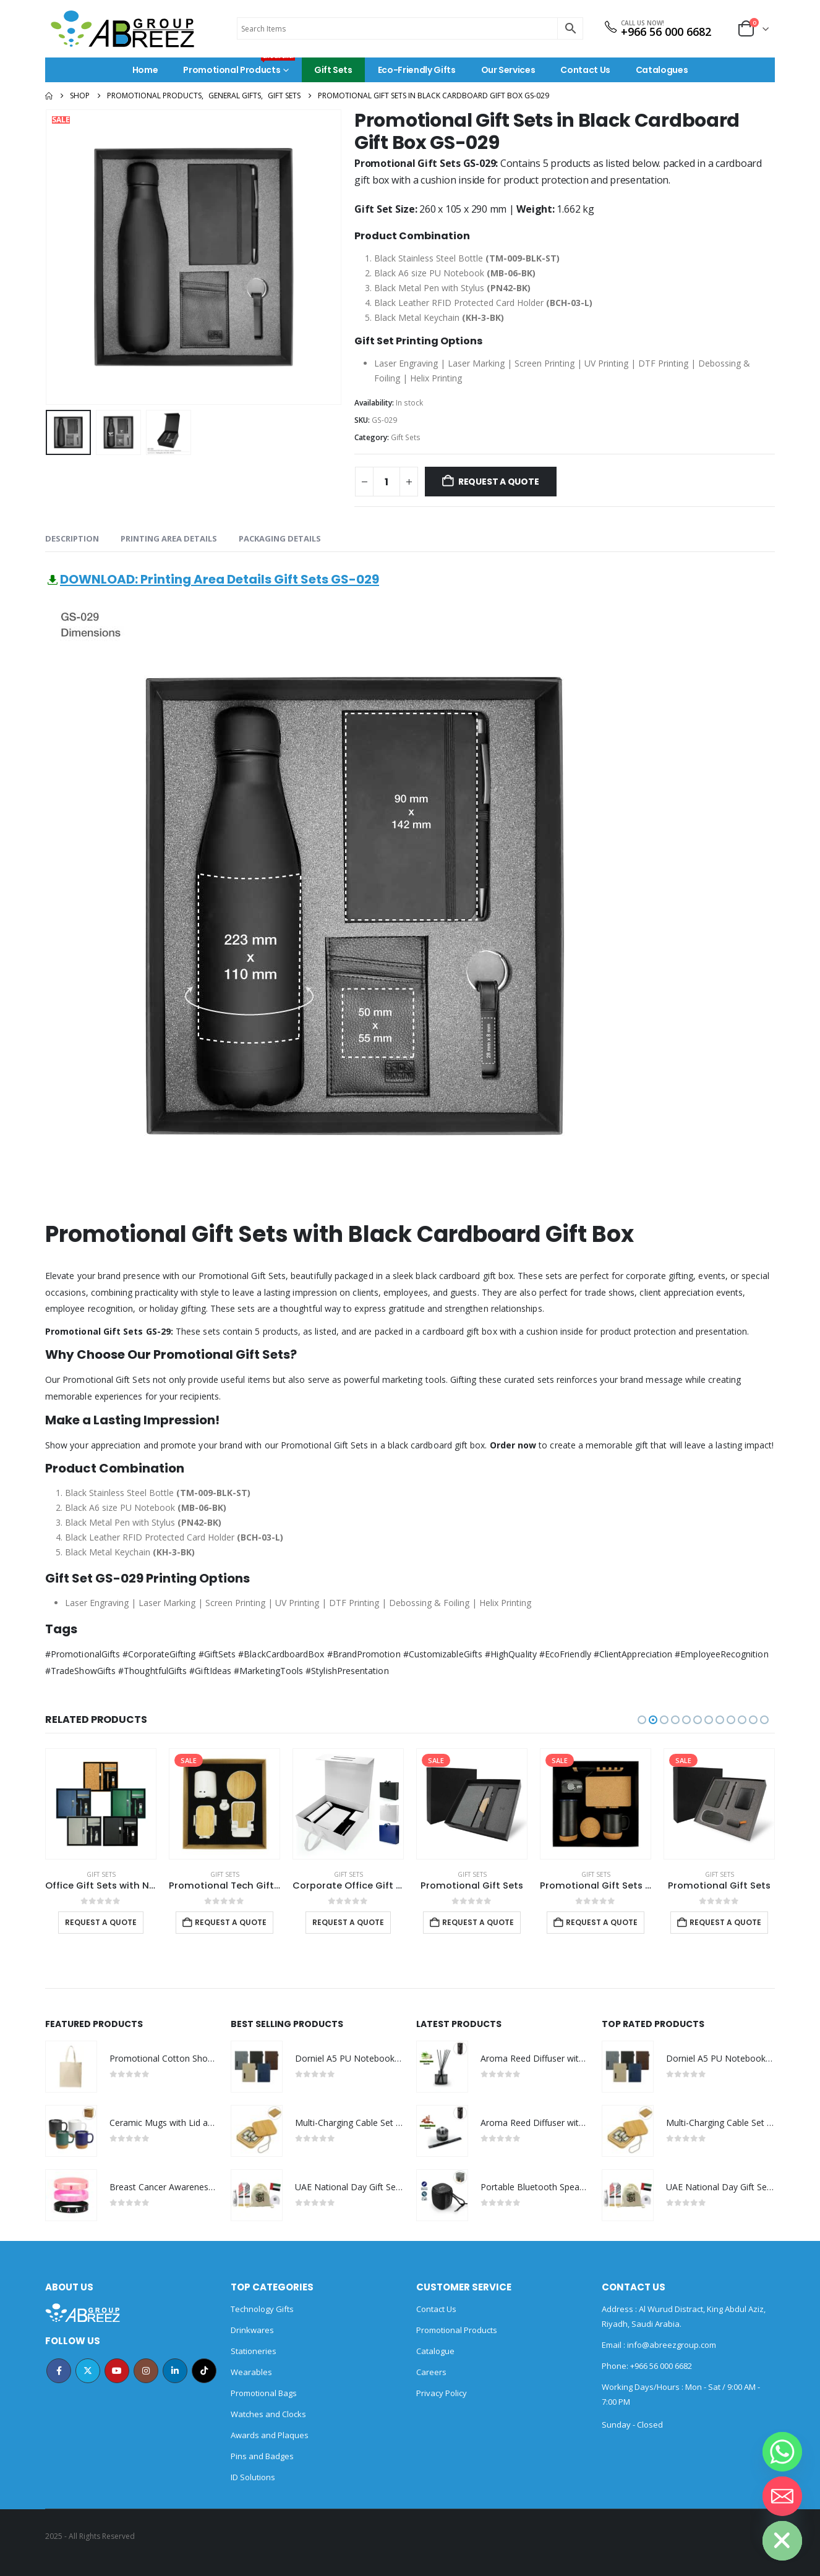  I want to click on Eco-Friendly Gifts, so click(417, 70).